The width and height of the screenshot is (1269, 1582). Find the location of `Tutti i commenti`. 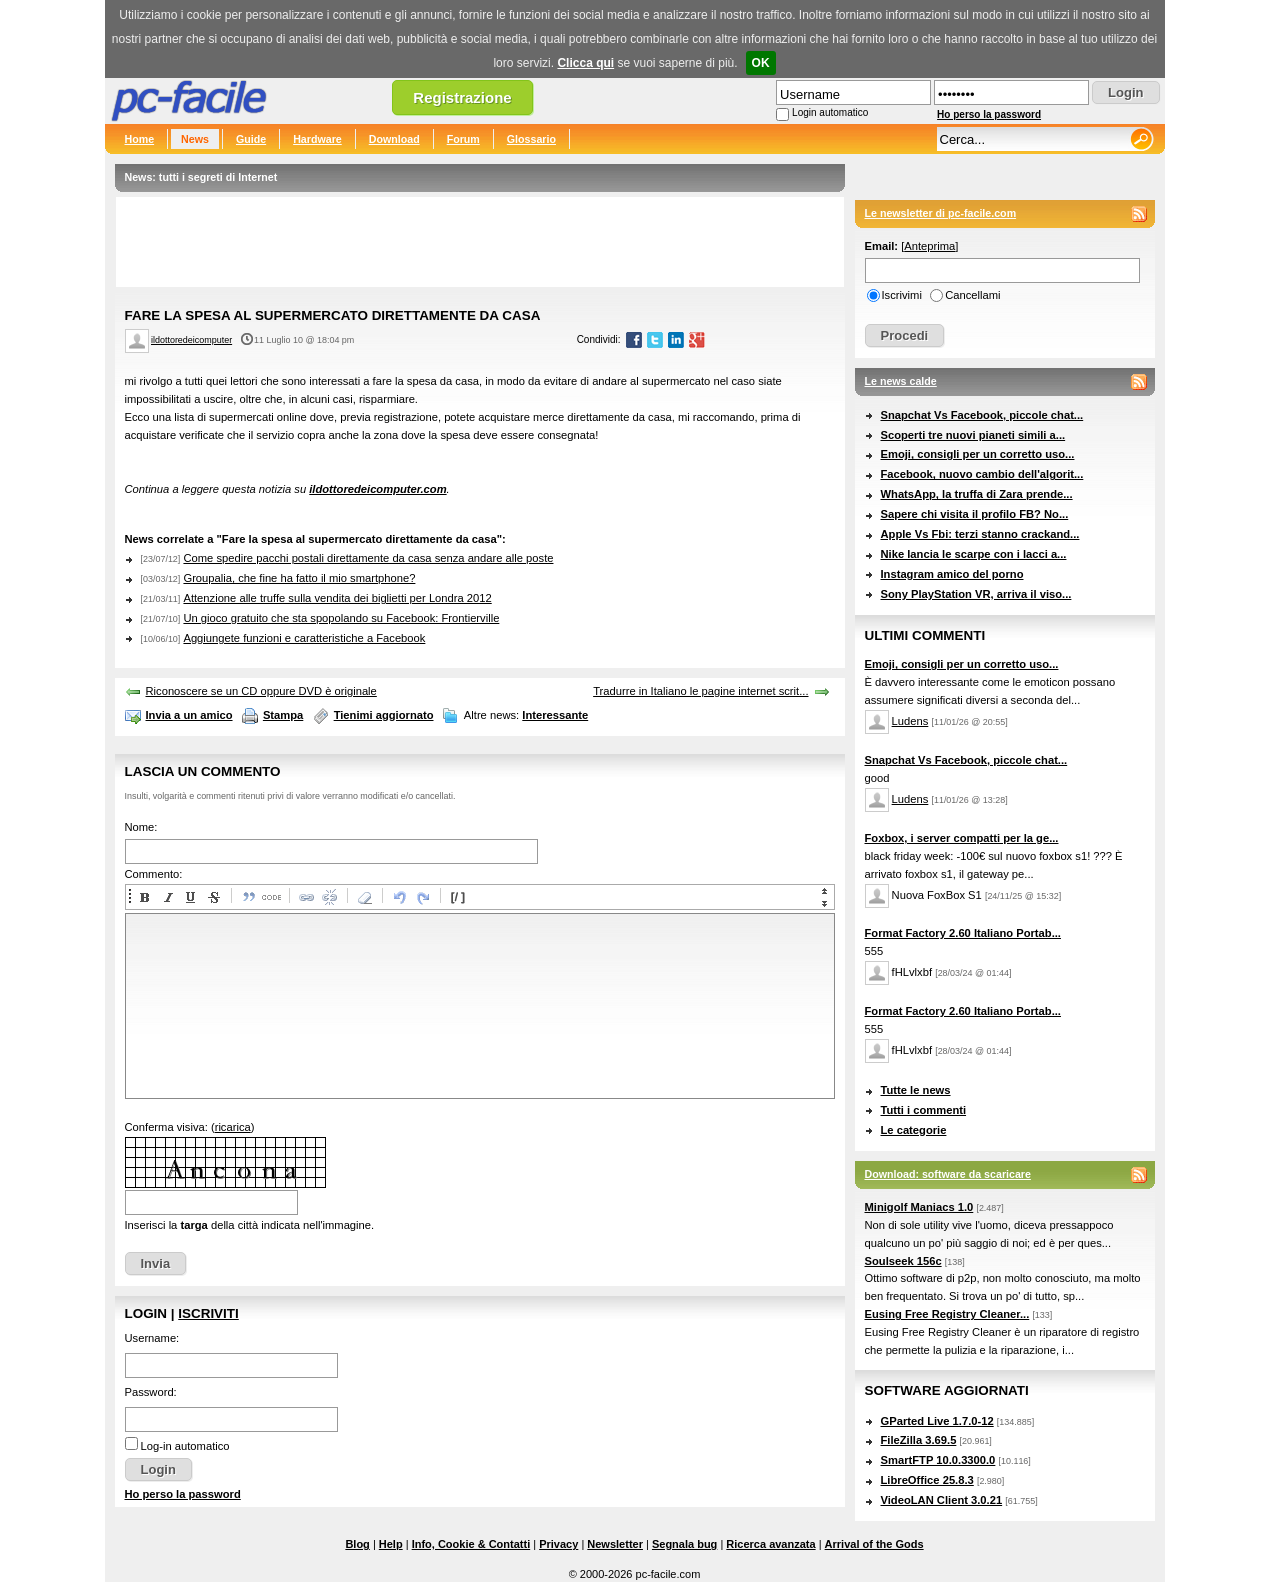

Tutti i commenti is located at coordinates (924, 1110).